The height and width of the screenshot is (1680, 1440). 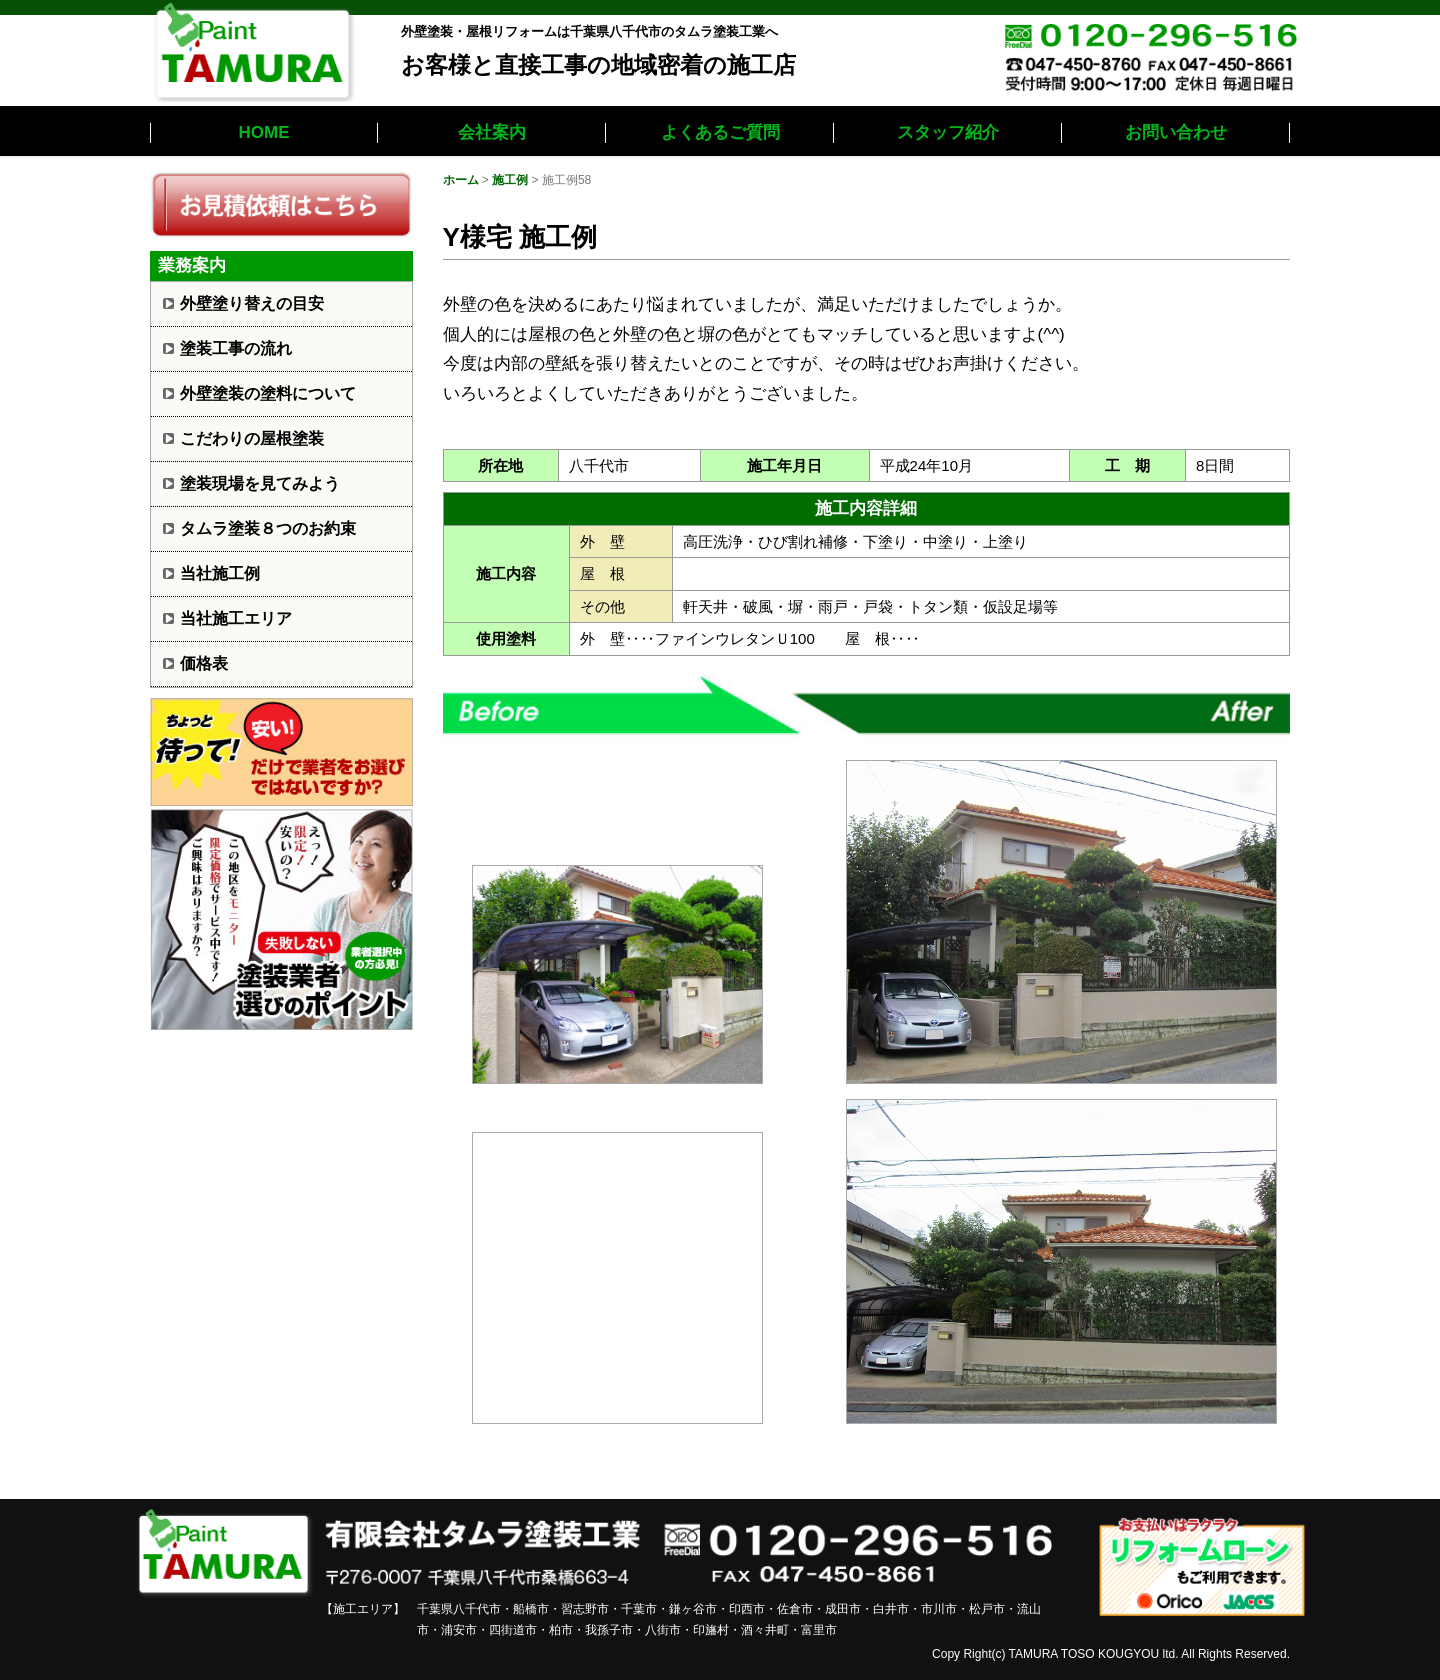 I want to click on 外壁塗り替えの目安, so click(x=252, y=303).